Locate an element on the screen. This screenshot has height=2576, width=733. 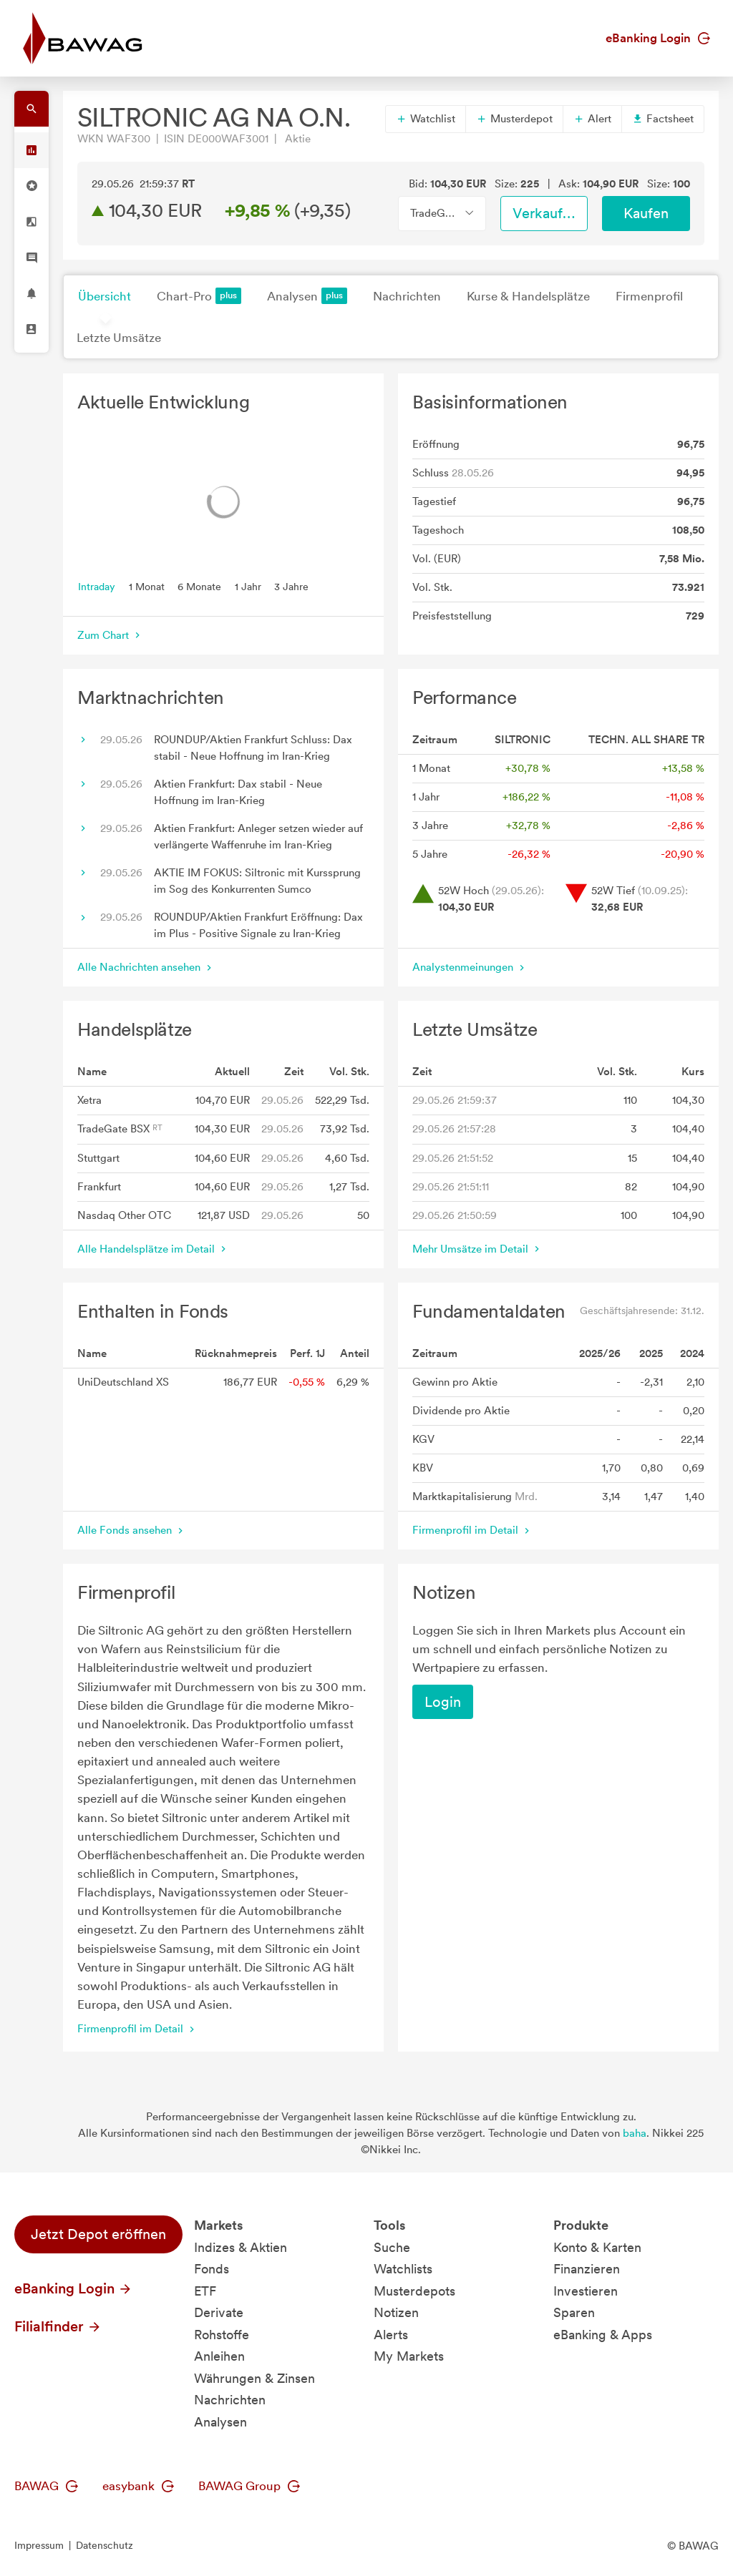
Datenschutz is located at coordinates (104, 2545).